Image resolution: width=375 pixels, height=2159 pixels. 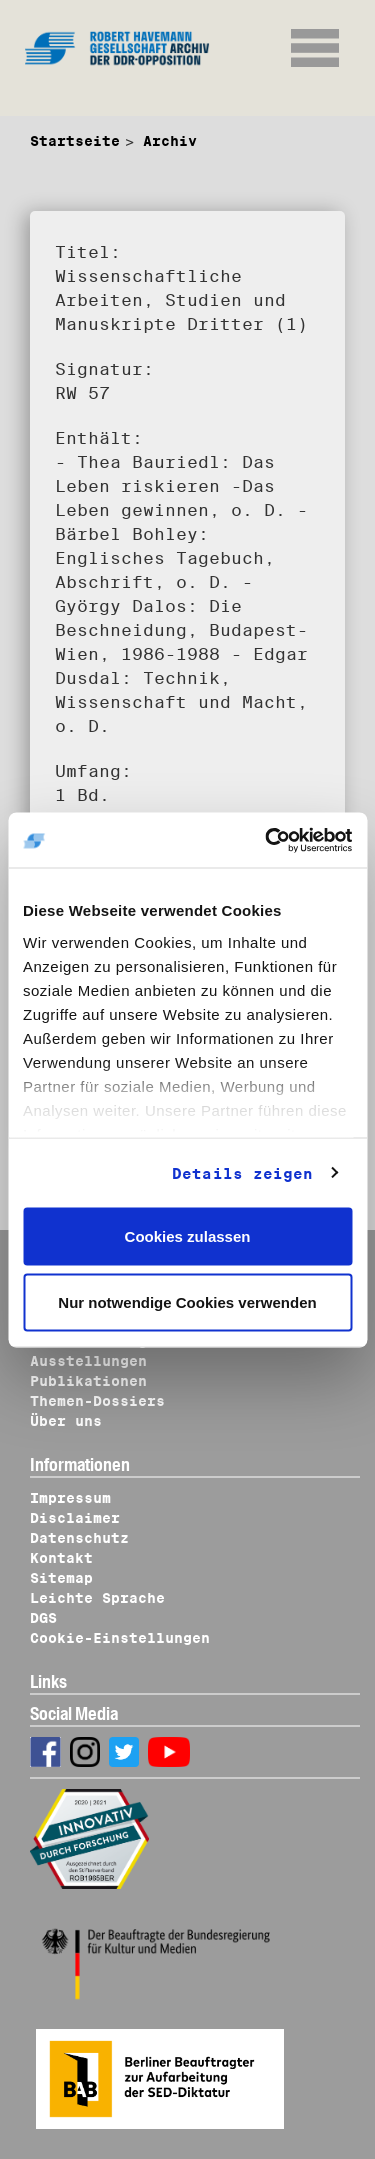 What do you see at coordinates (188, 1236) in the screenshot?
I see `Cookies zulassen` at bounding box center [188, 1236].